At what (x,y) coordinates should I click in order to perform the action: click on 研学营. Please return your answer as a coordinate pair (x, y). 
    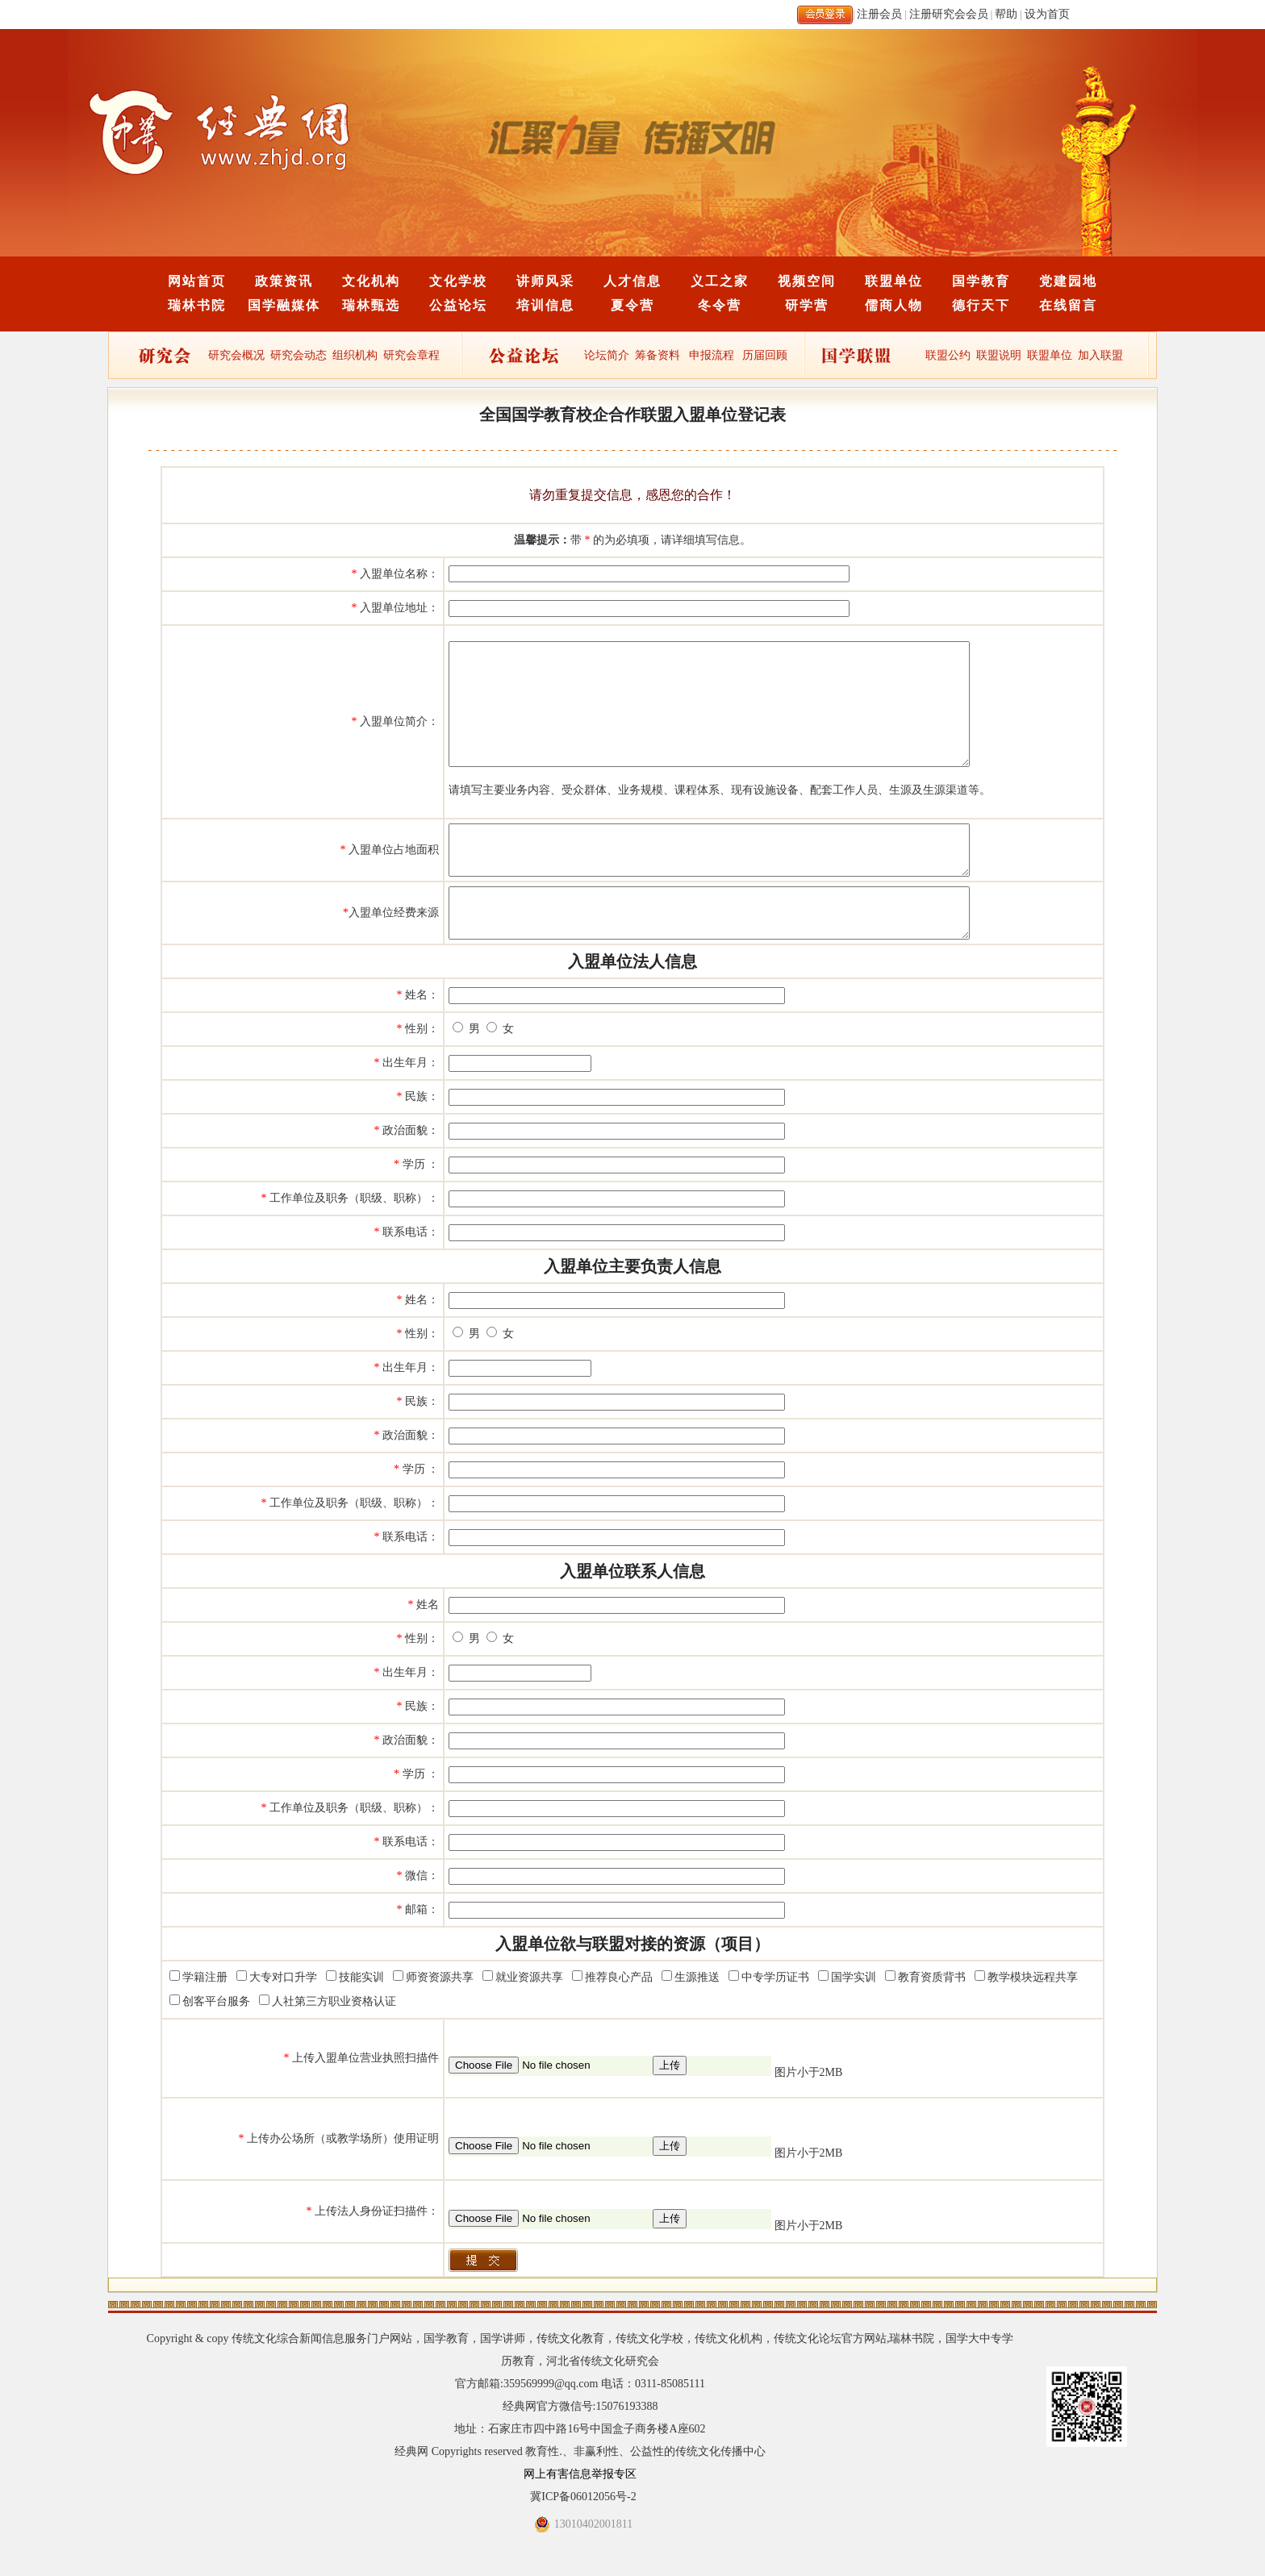
    Looking at the image, I should click on (807, 305).